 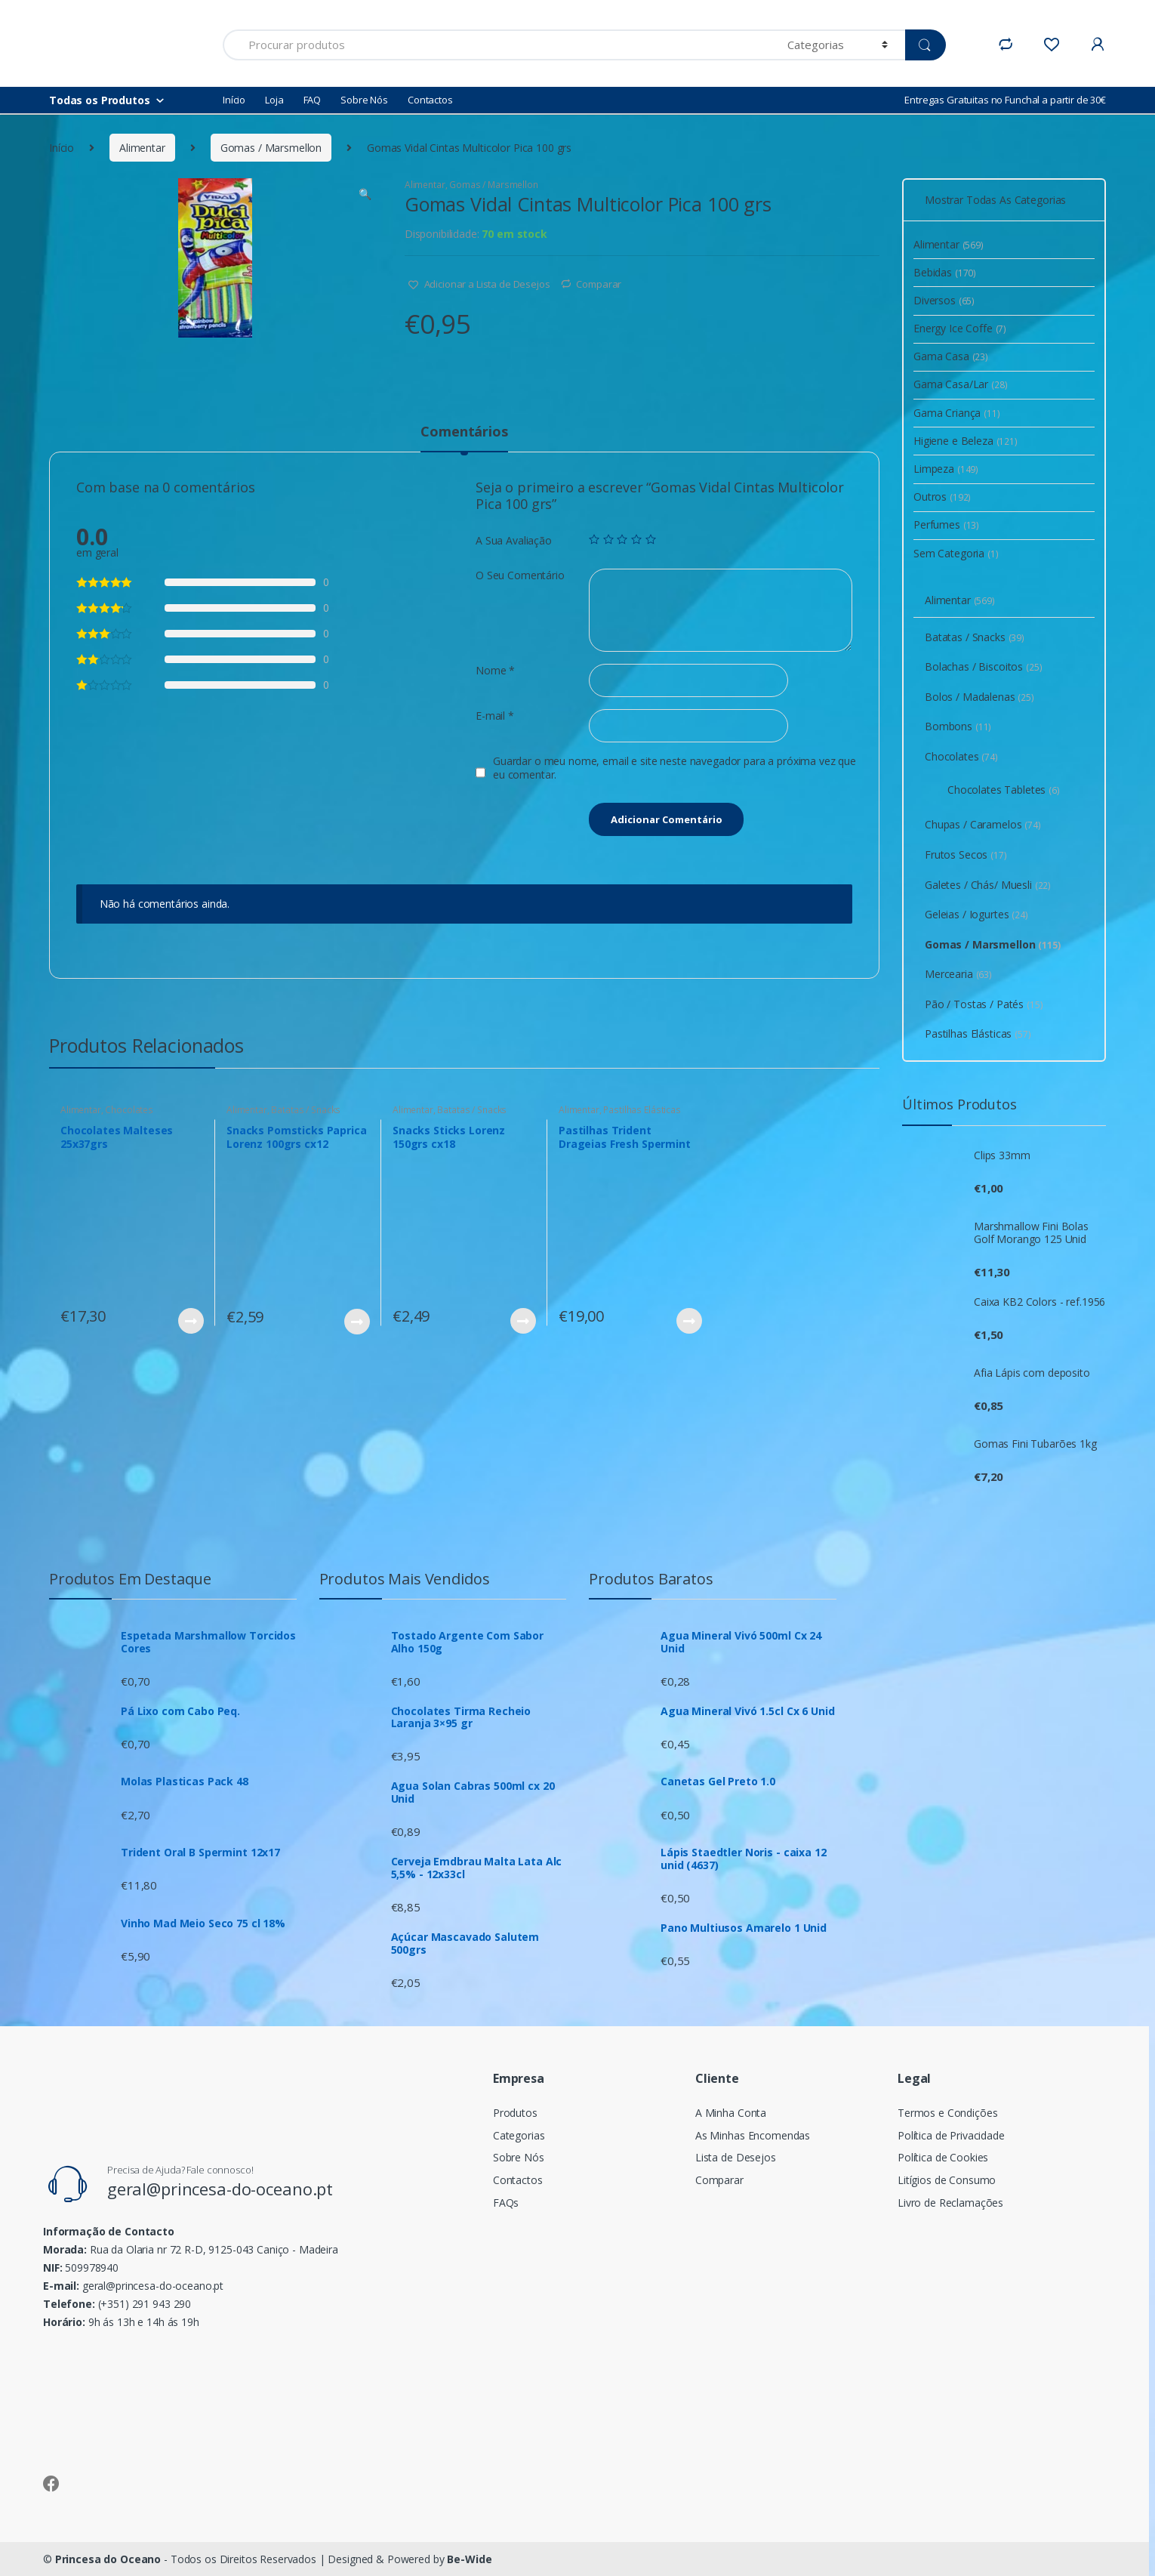 What do you see at coordinates (515, 2113) in the screenshot?
I see `Produtos` at bounding box center [515, 2113].